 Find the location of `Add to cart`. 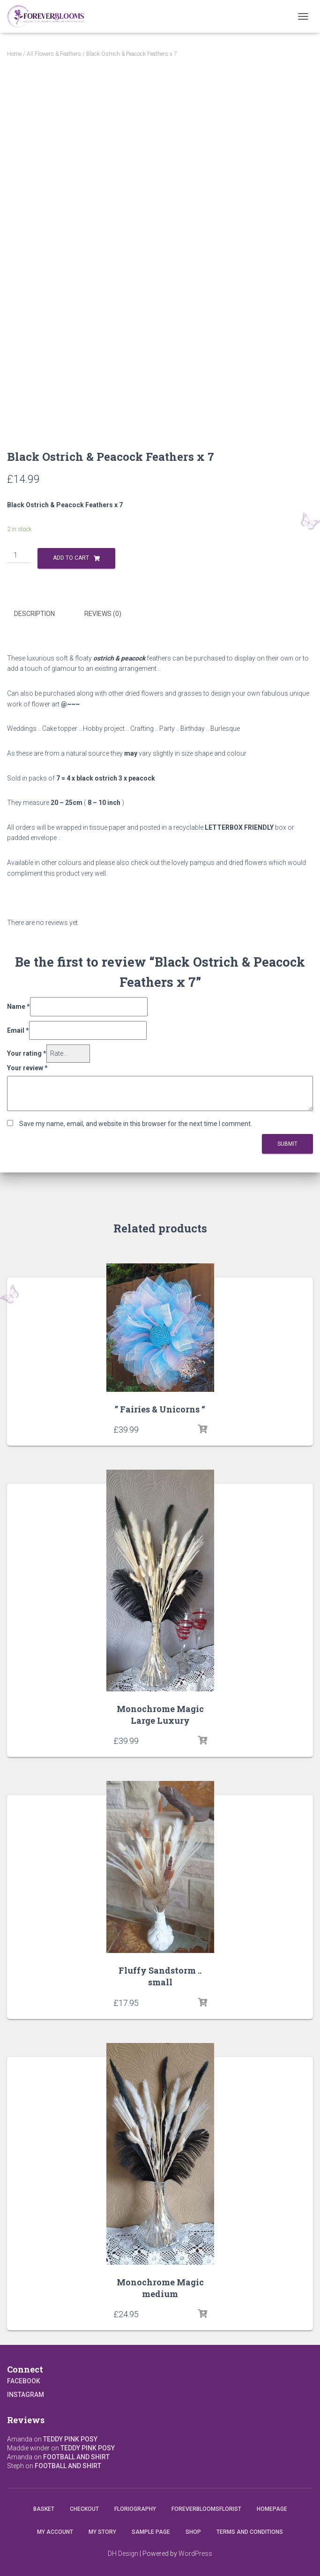

Add to cart is located at coordinates (71, 558).